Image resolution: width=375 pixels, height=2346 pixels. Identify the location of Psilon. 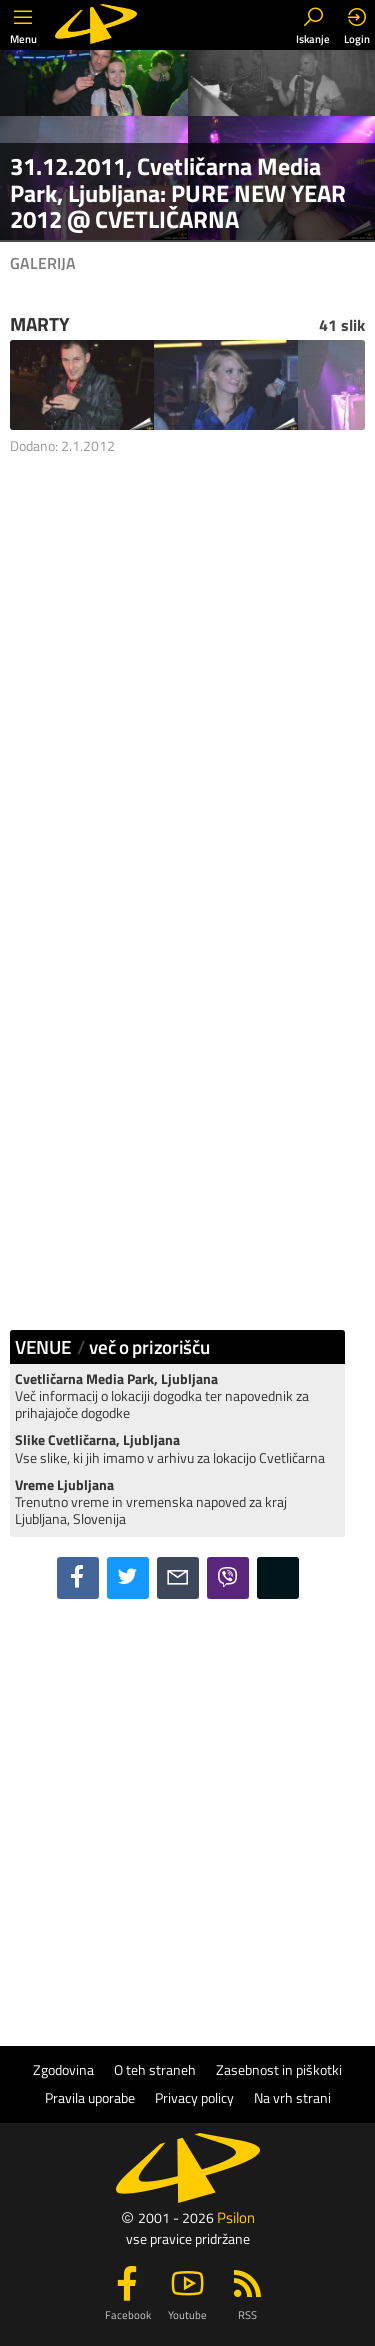
(236, 2217).